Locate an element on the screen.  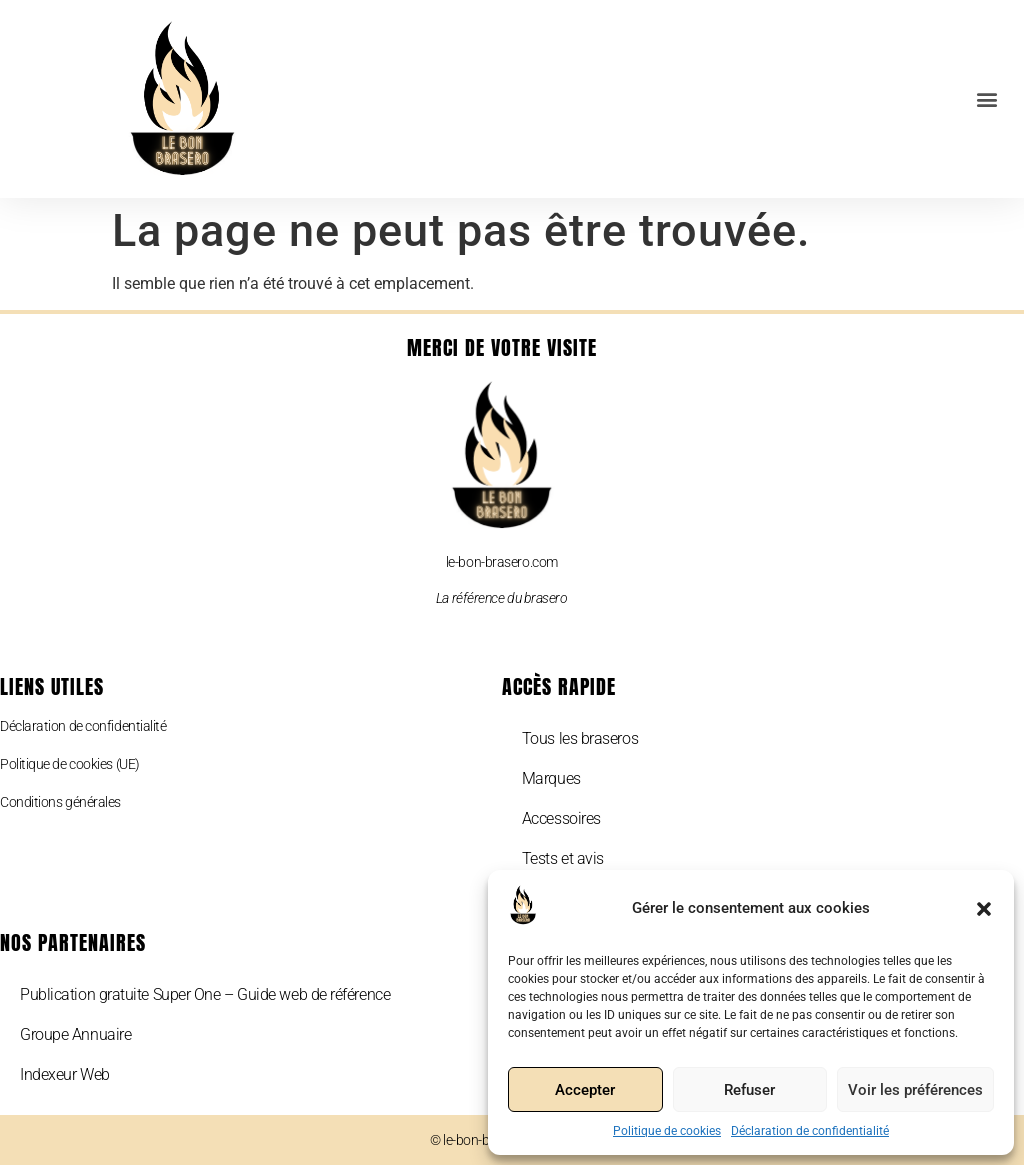
Politique de cookies is located at coordinates (667, 1131).